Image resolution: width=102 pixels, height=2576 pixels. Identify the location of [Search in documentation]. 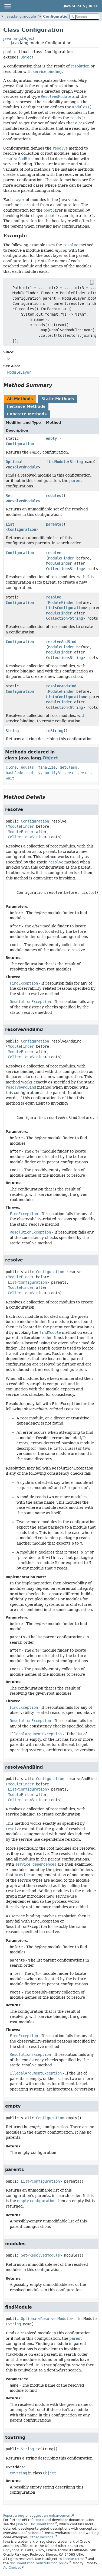
(84, 17).